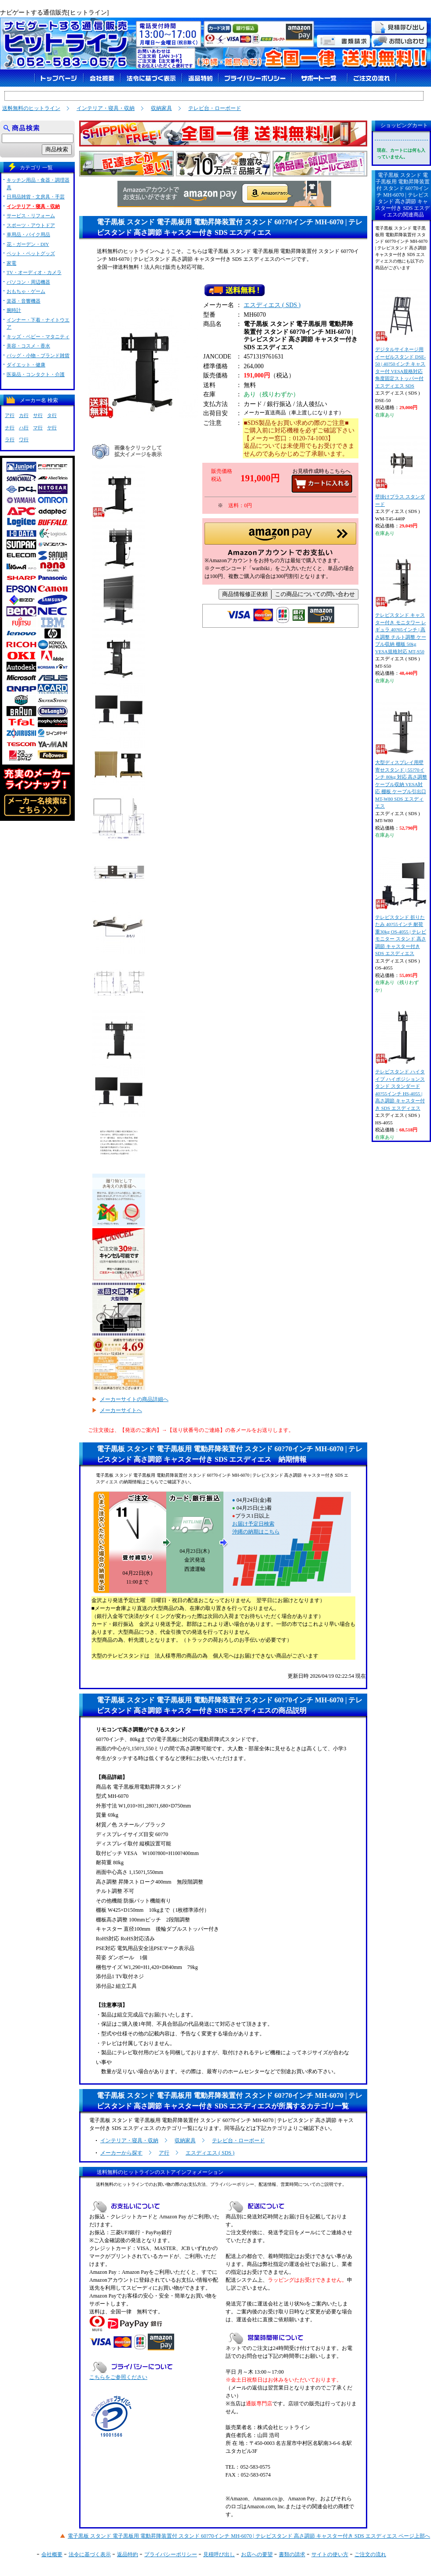 This screenshot has height=2576, width=431. I want to click on 美容・コスメ・香水, so click(28, 345).